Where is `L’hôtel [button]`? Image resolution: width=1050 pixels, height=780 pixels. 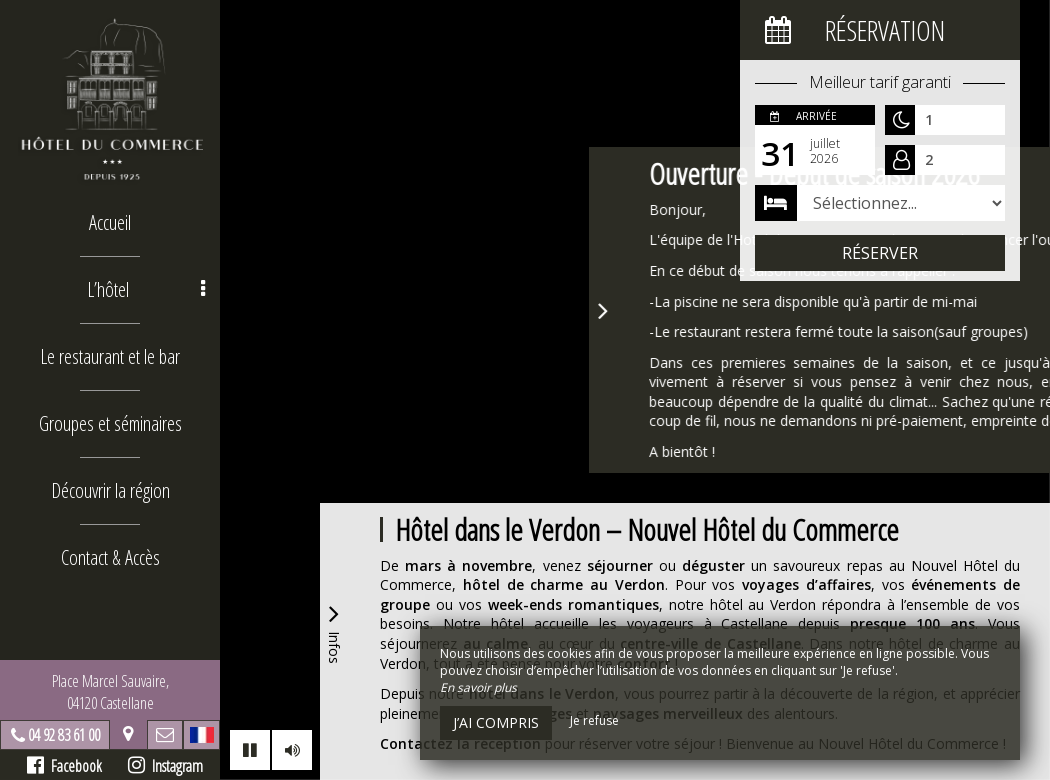 L’hôtel [button] is located at coordinates (146, 289).